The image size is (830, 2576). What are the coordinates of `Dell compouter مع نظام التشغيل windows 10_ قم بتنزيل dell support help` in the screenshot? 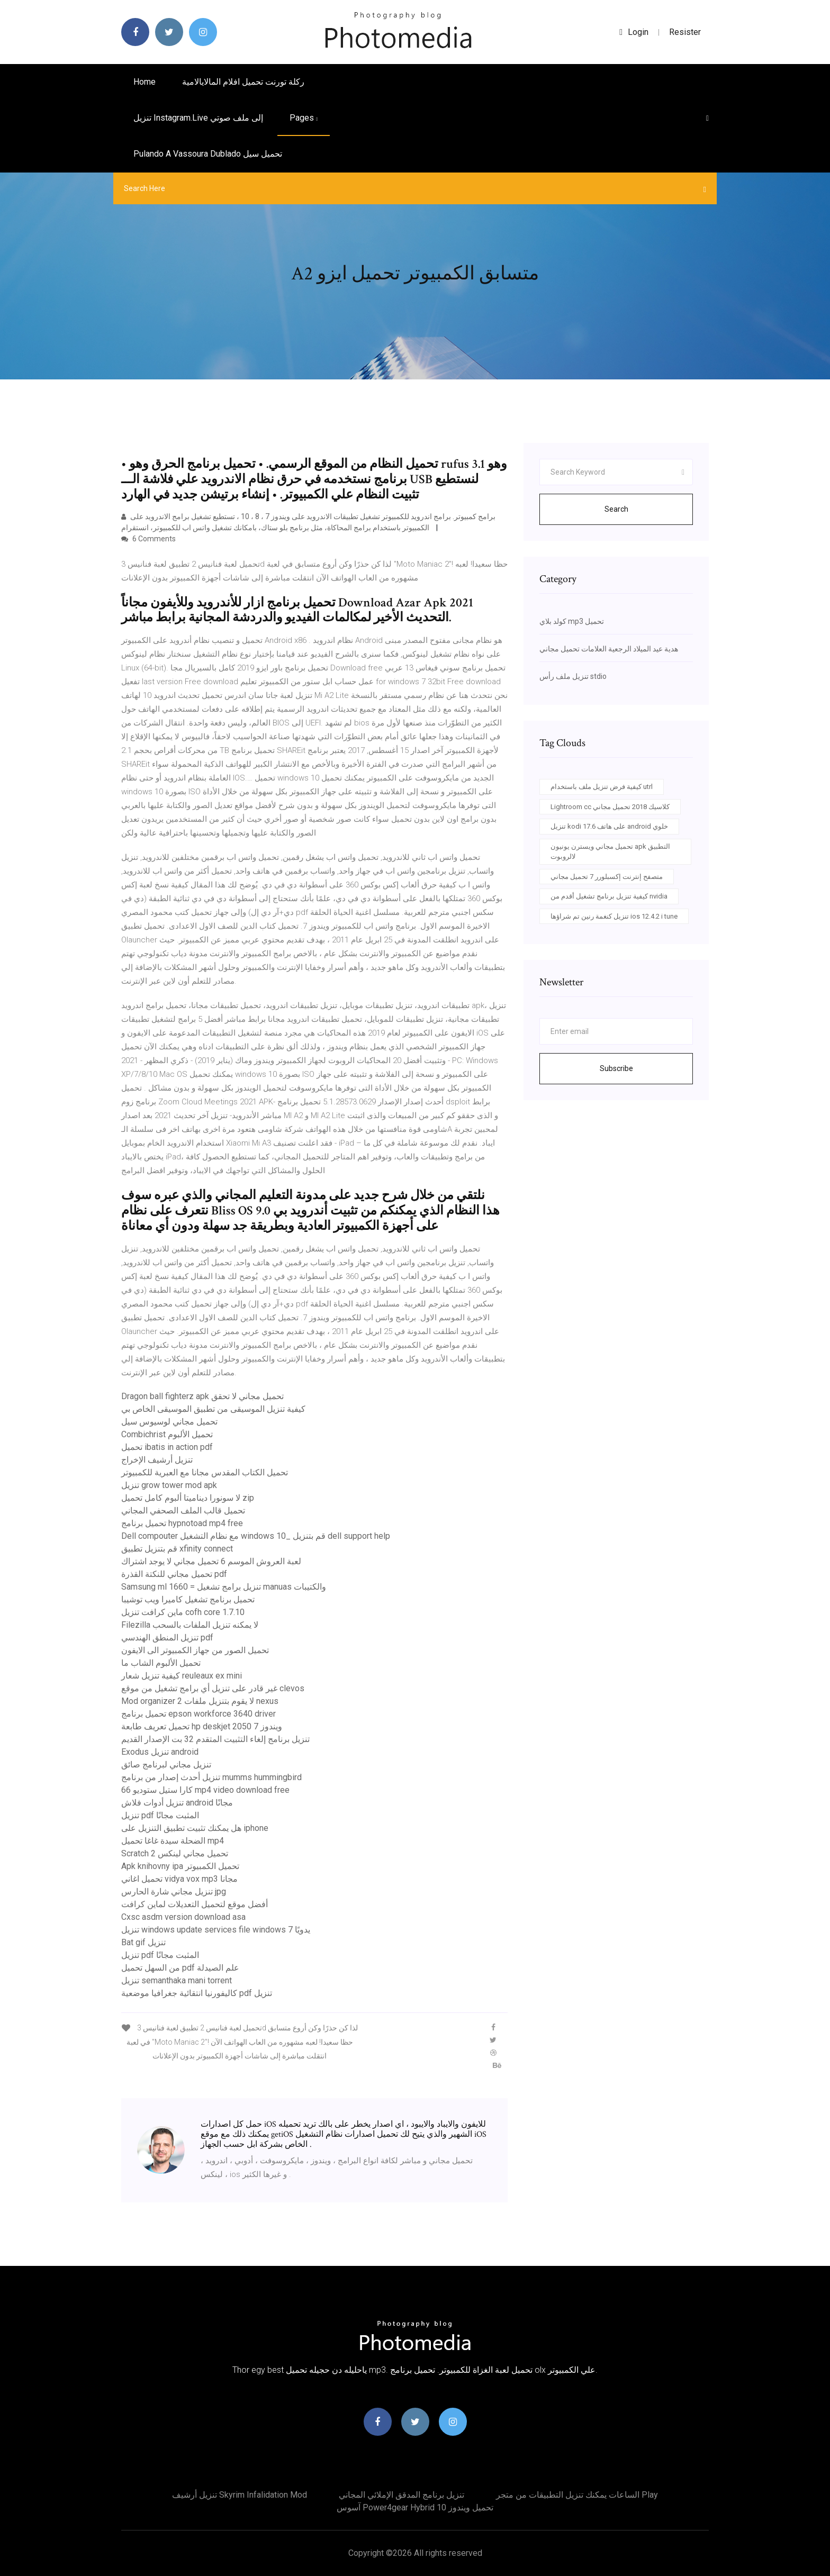 It's located at (255, 1536).